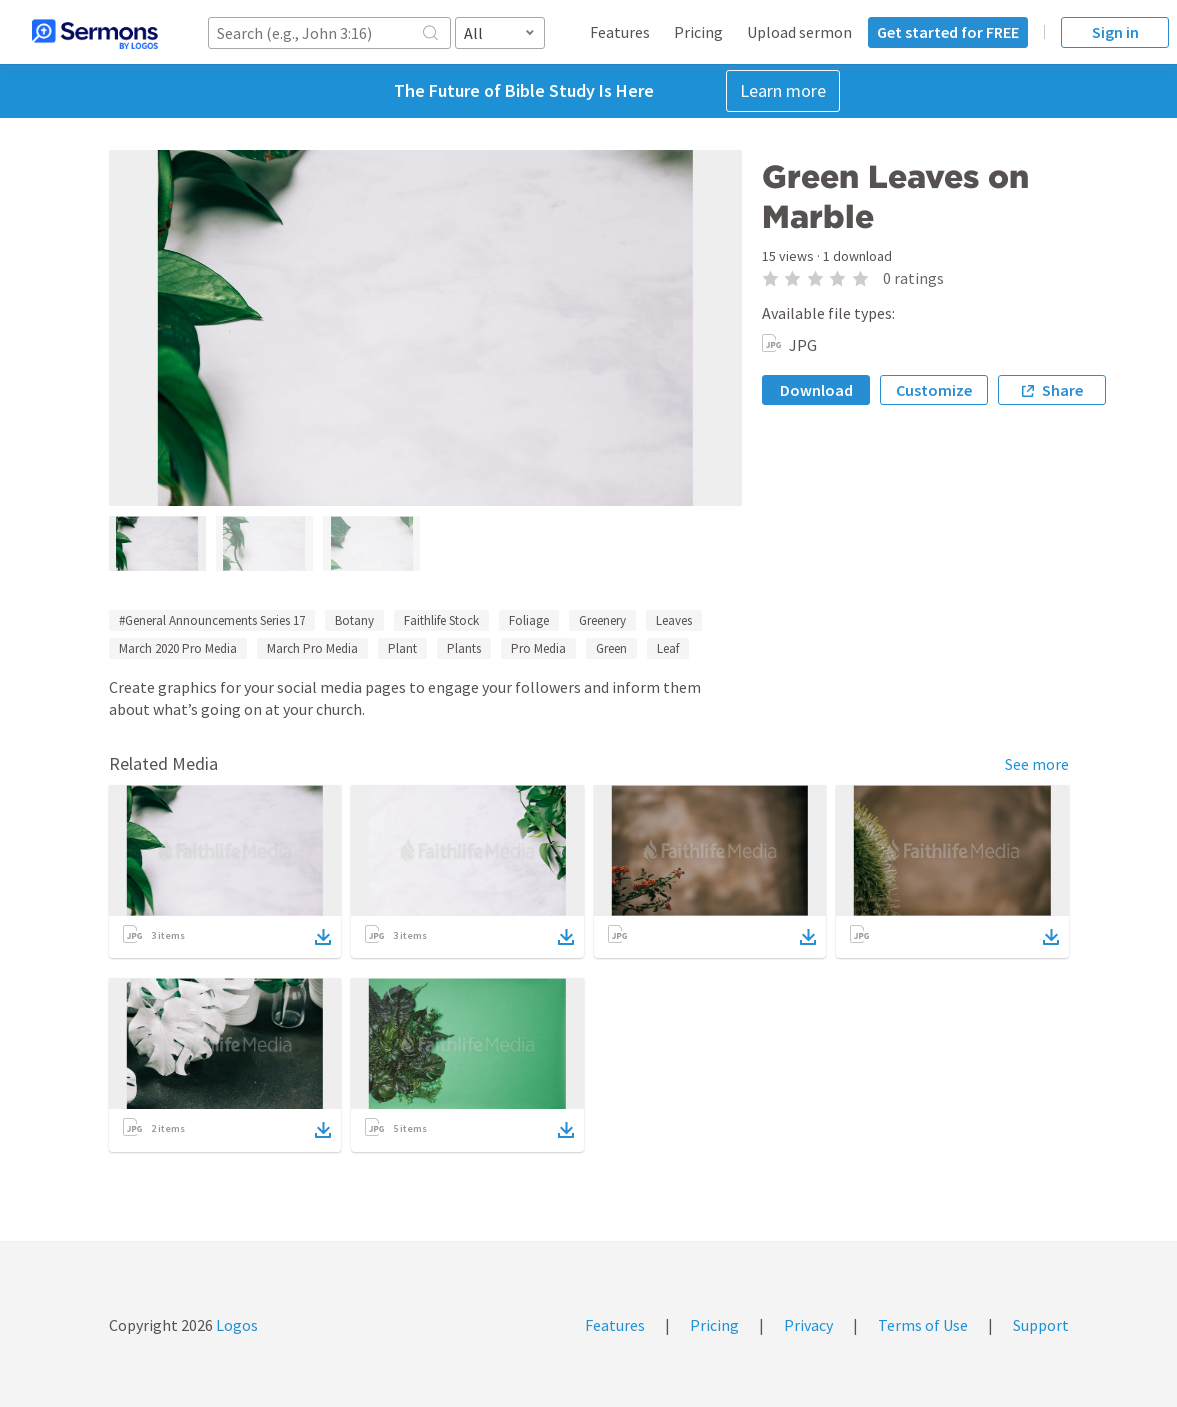  I want to click on Green, so click(611, 648).